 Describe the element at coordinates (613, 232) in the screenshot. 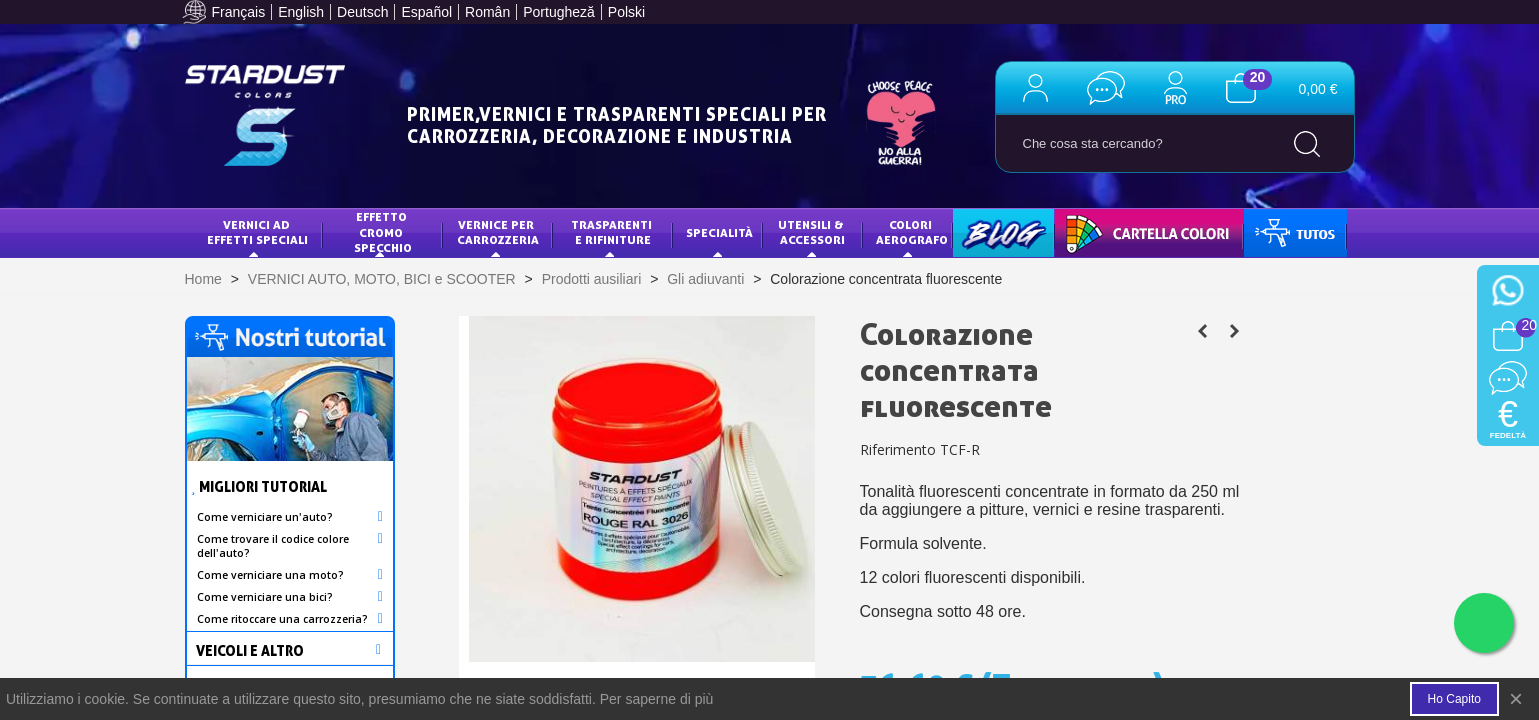

I see `Trasparenti e Rifiniture` at that location.